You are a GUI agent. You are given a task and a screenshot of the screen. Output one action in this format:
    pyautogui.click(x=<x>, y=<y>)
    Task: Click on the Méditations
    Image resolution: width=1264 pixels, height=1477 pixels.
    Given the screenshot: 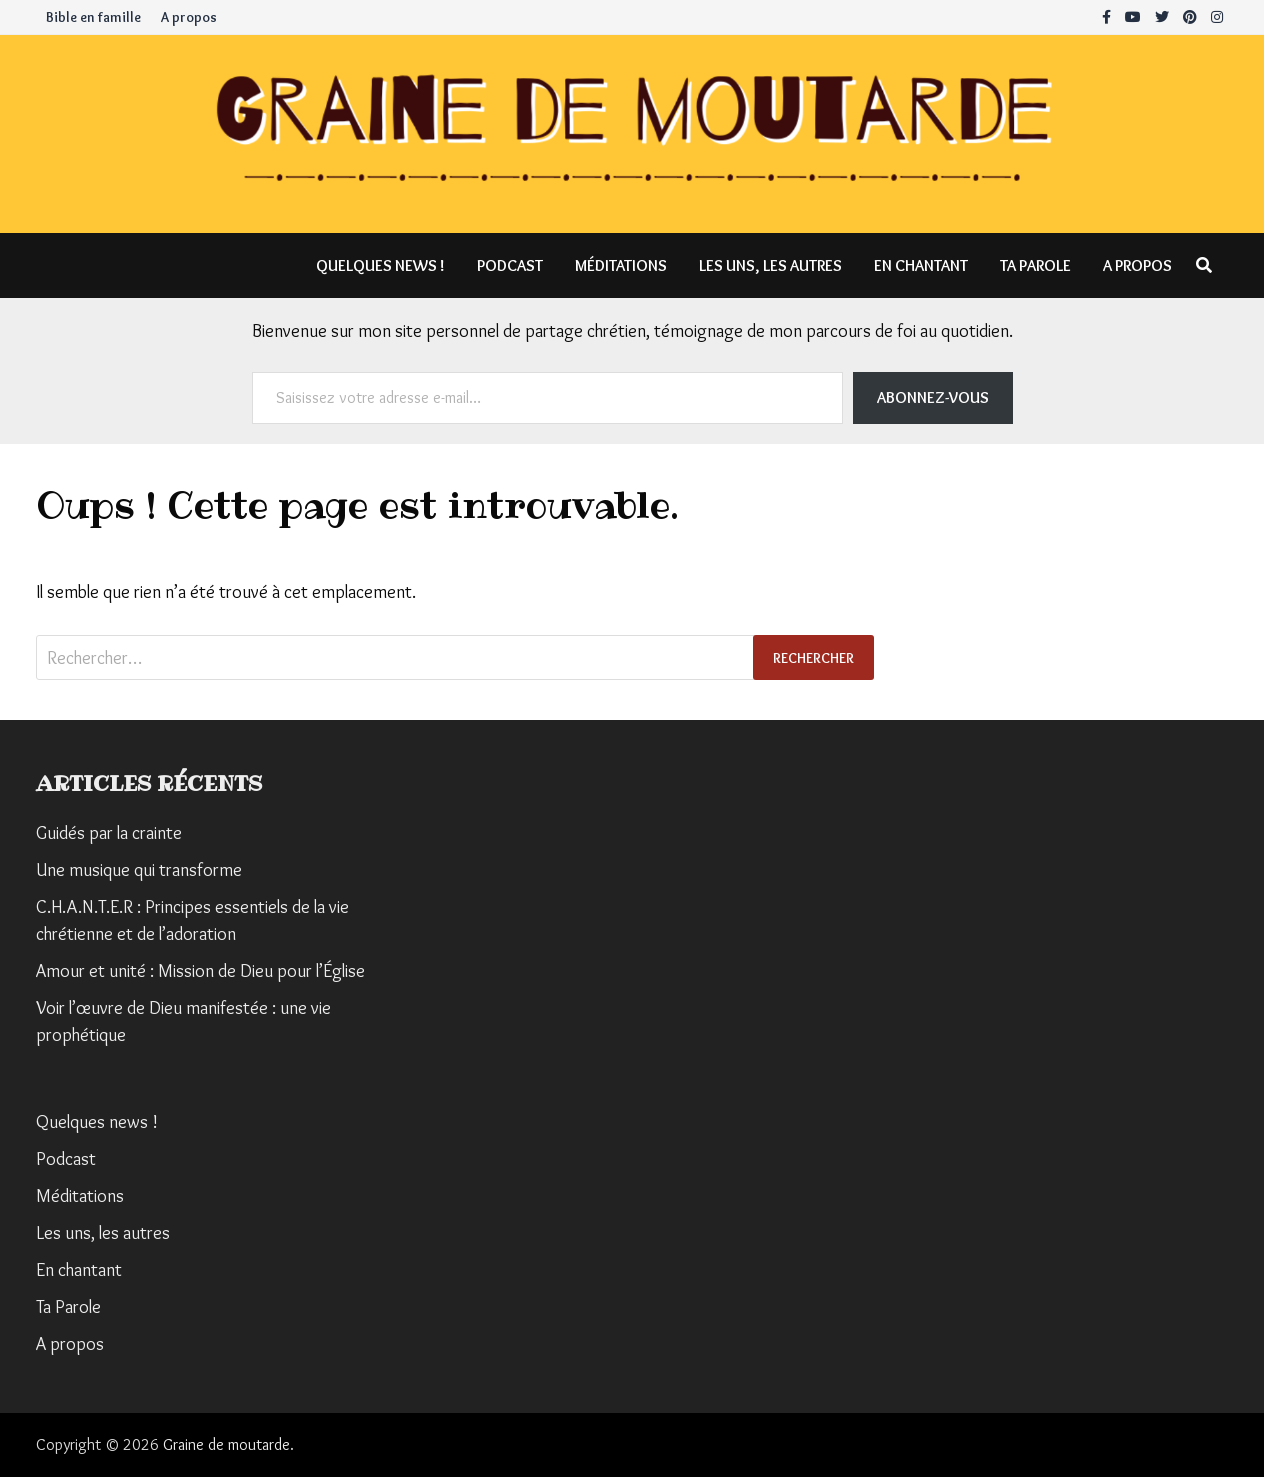 What is the action you would take?
    pyautogui.click(x=621, y=265)
    